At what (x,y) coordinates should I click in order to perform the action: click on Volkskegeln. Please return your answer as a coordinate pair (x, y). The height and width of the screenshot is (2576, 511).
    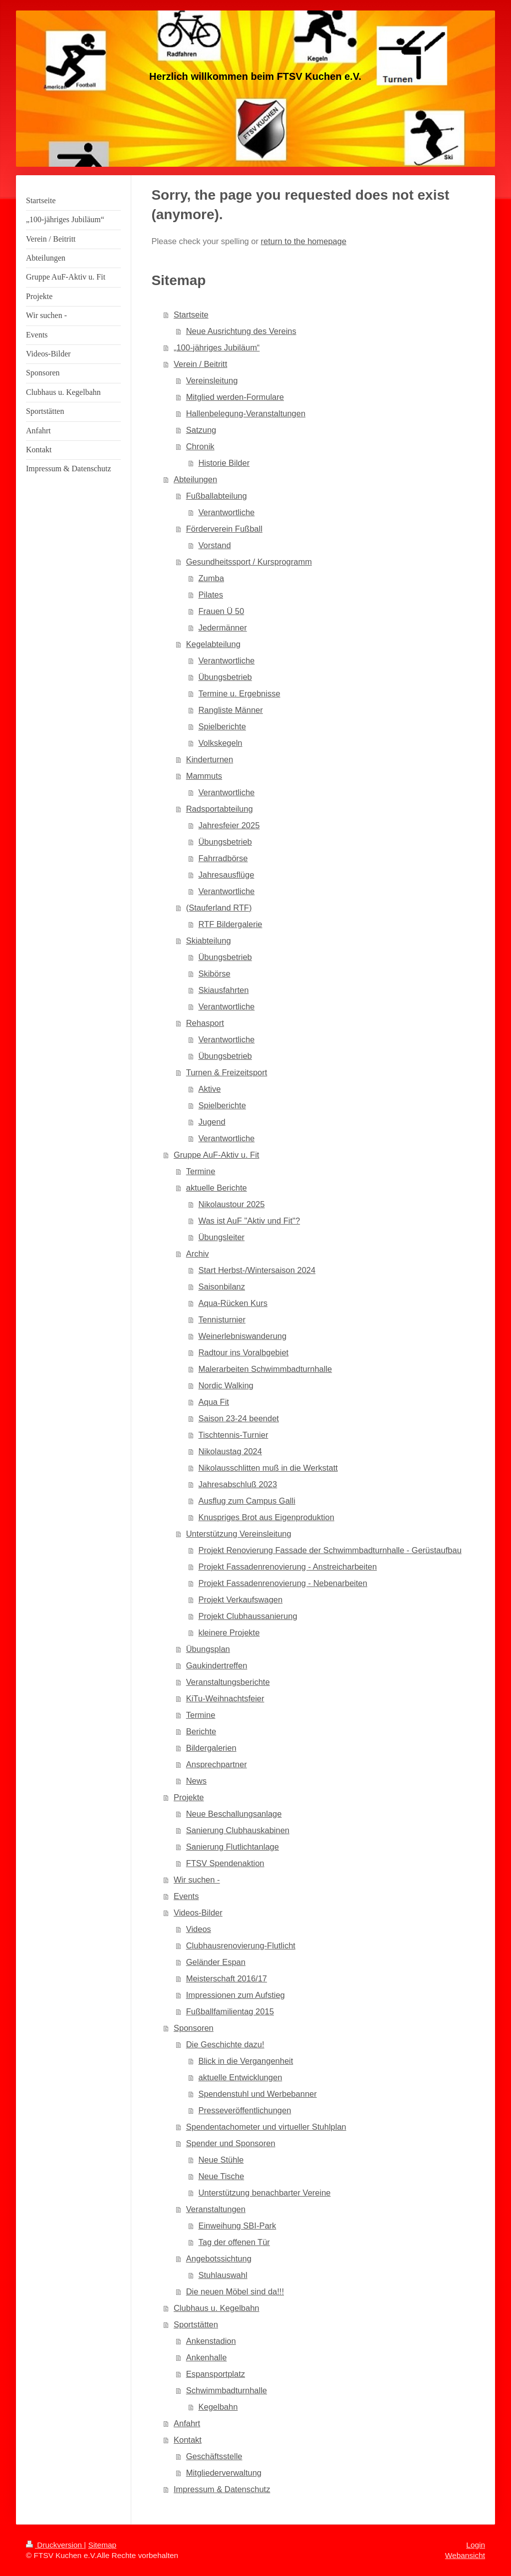
    Looking at the image, I should click on (220, 742).